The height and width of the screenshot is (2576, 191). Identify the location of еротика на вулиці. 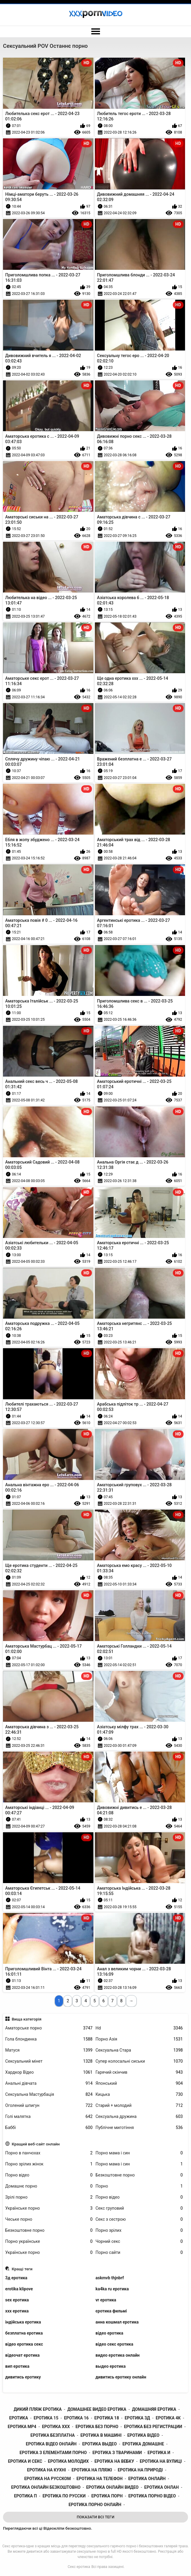
(161, 2461).